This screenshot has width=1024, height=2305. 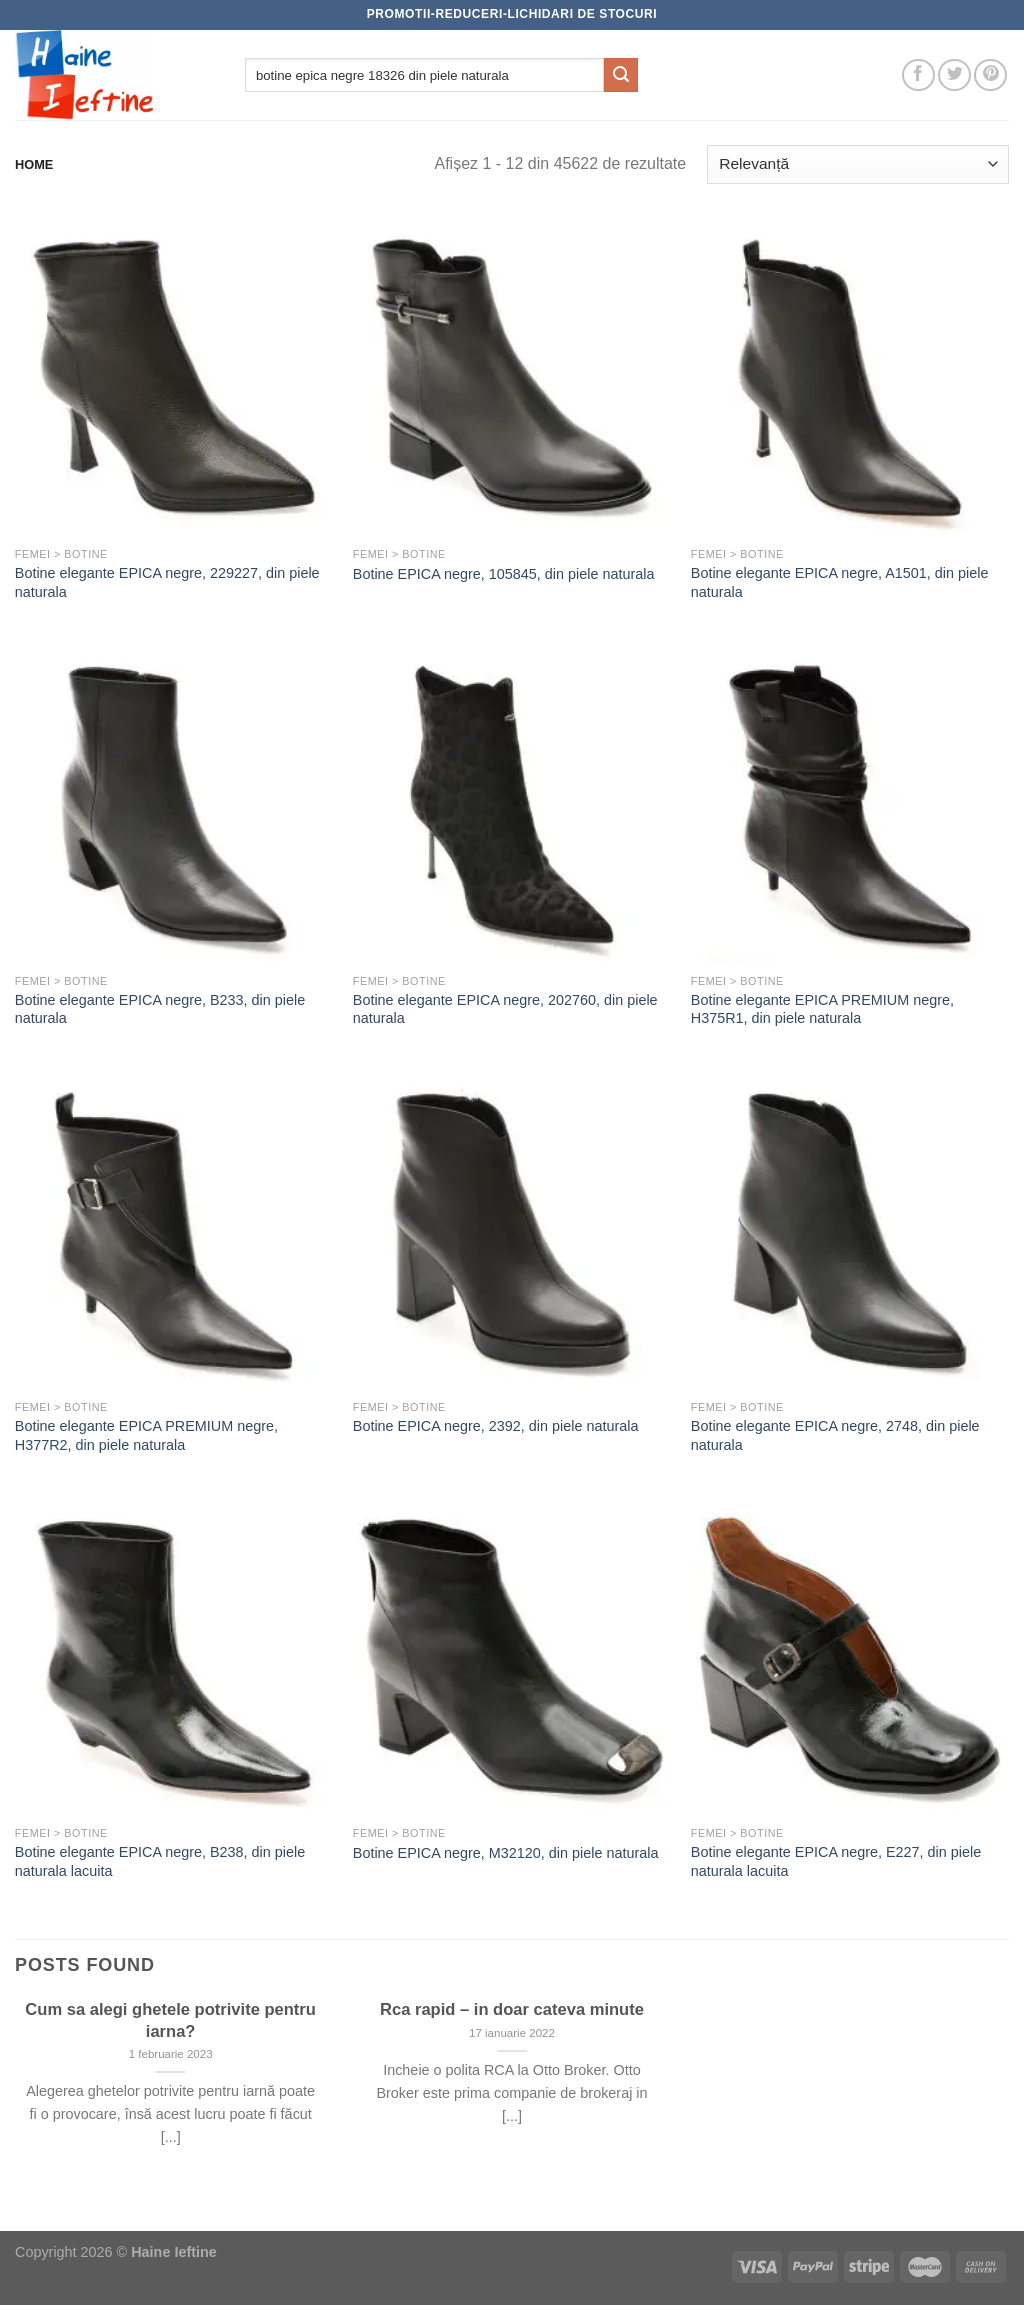 What do you see at coordinates (621, 75) in the screenshot?
I see `[Submit]` at bounding box center [621, 75].